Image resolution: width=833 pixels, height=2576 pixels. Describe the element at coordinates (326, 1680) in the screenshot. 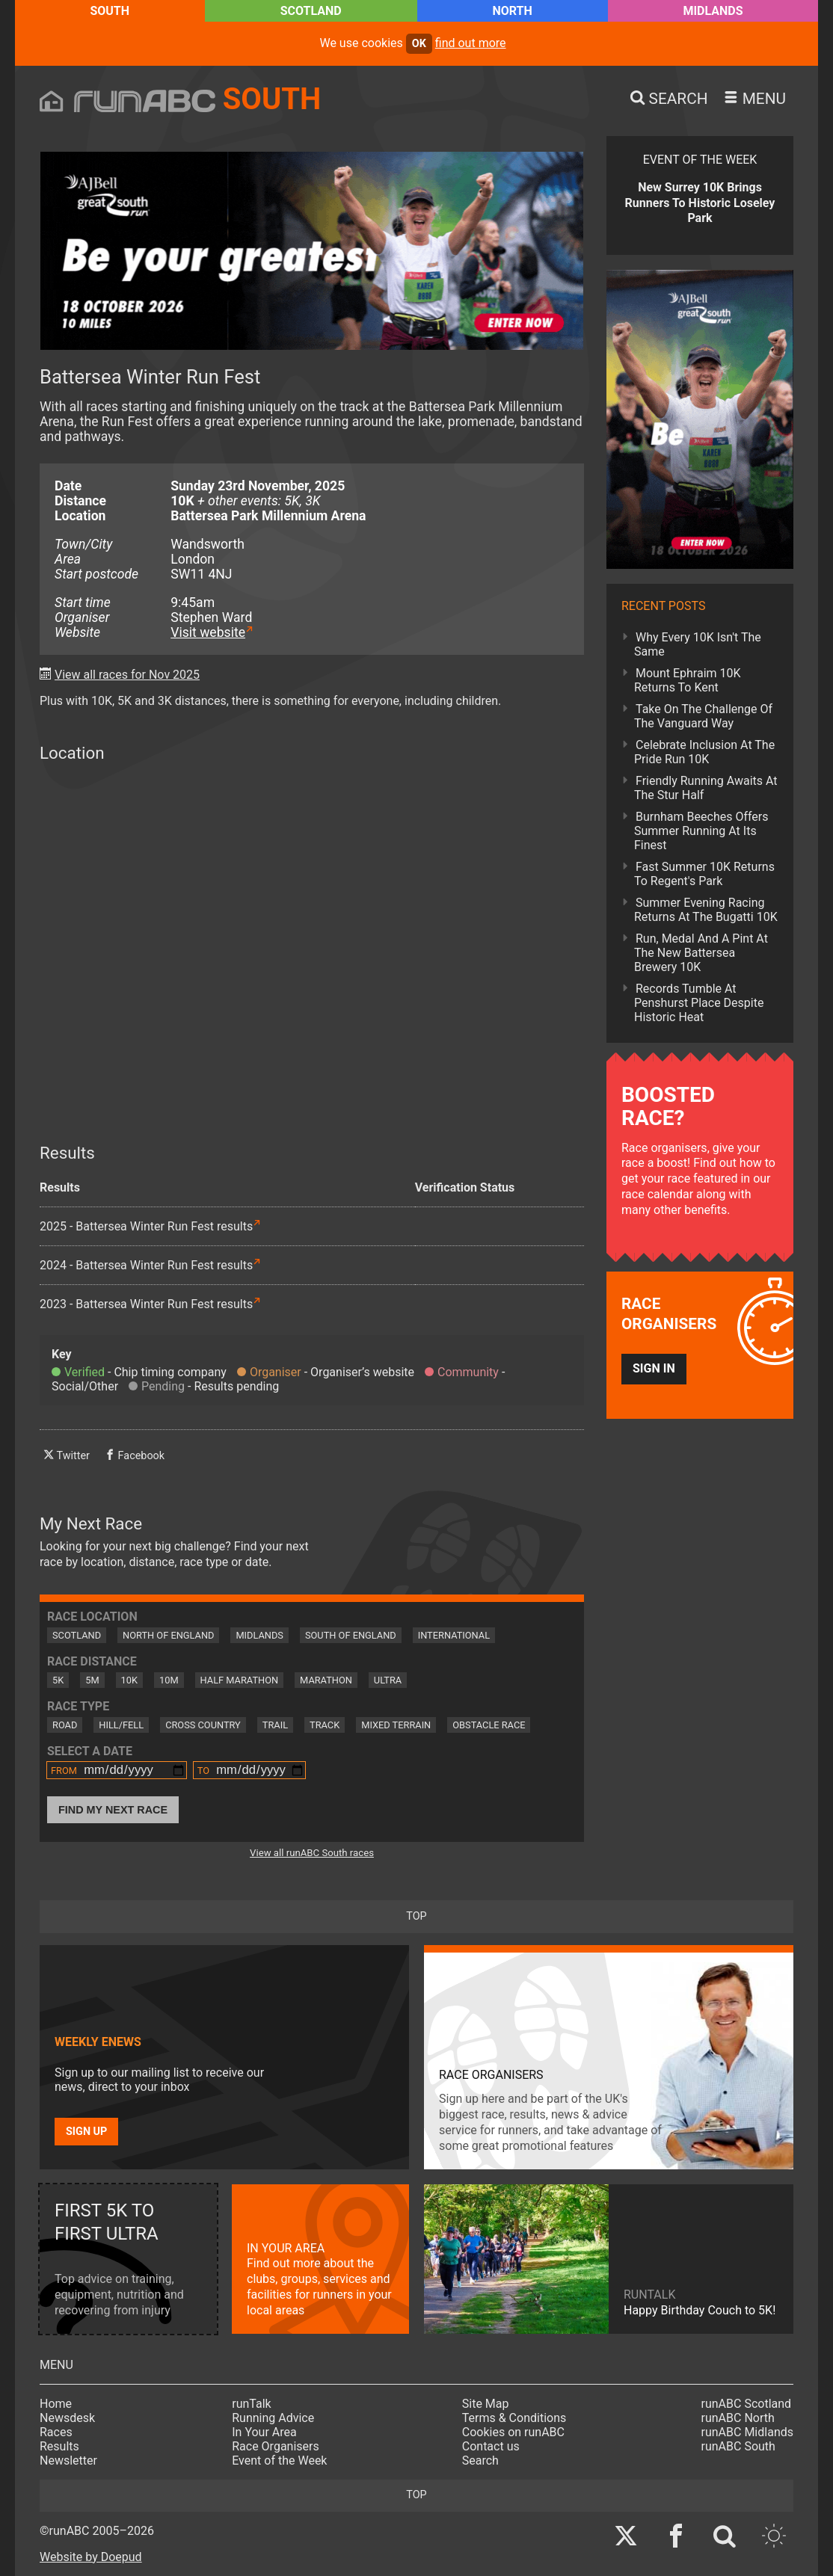

I see `Marathon` at that location.